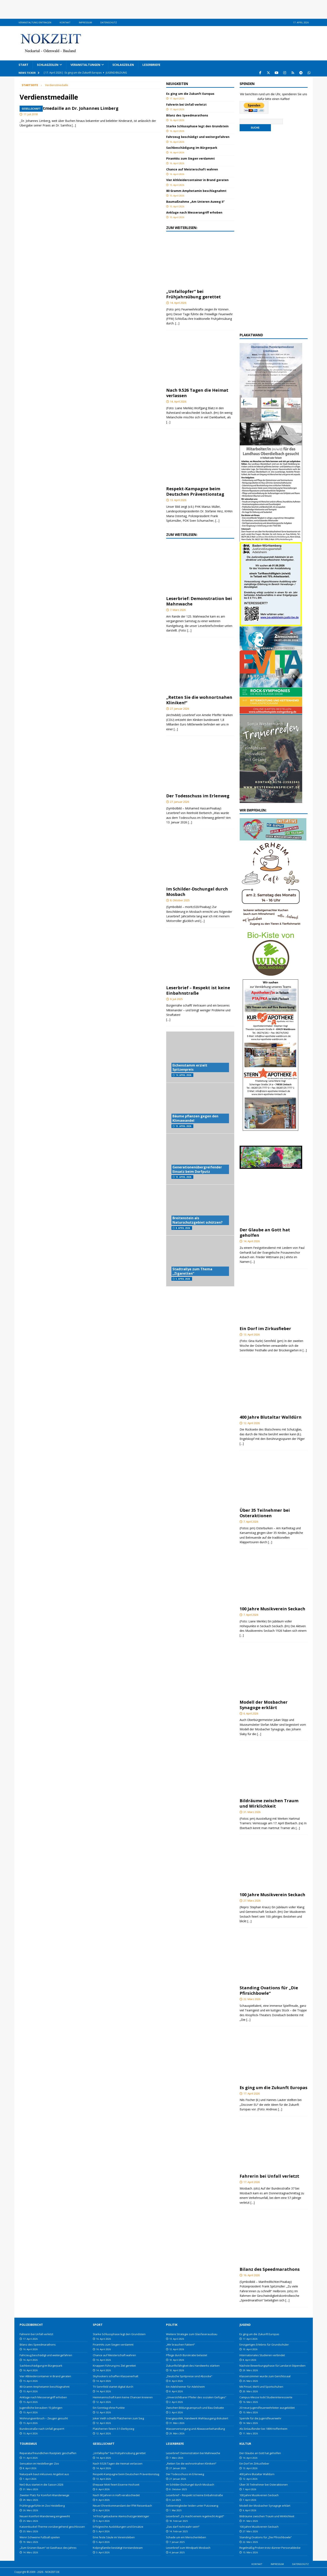 This screenshot has height=2576, width=327. I want to click on Einzigartiges Erlebnis für Grundschüler, so click(264, 2344).